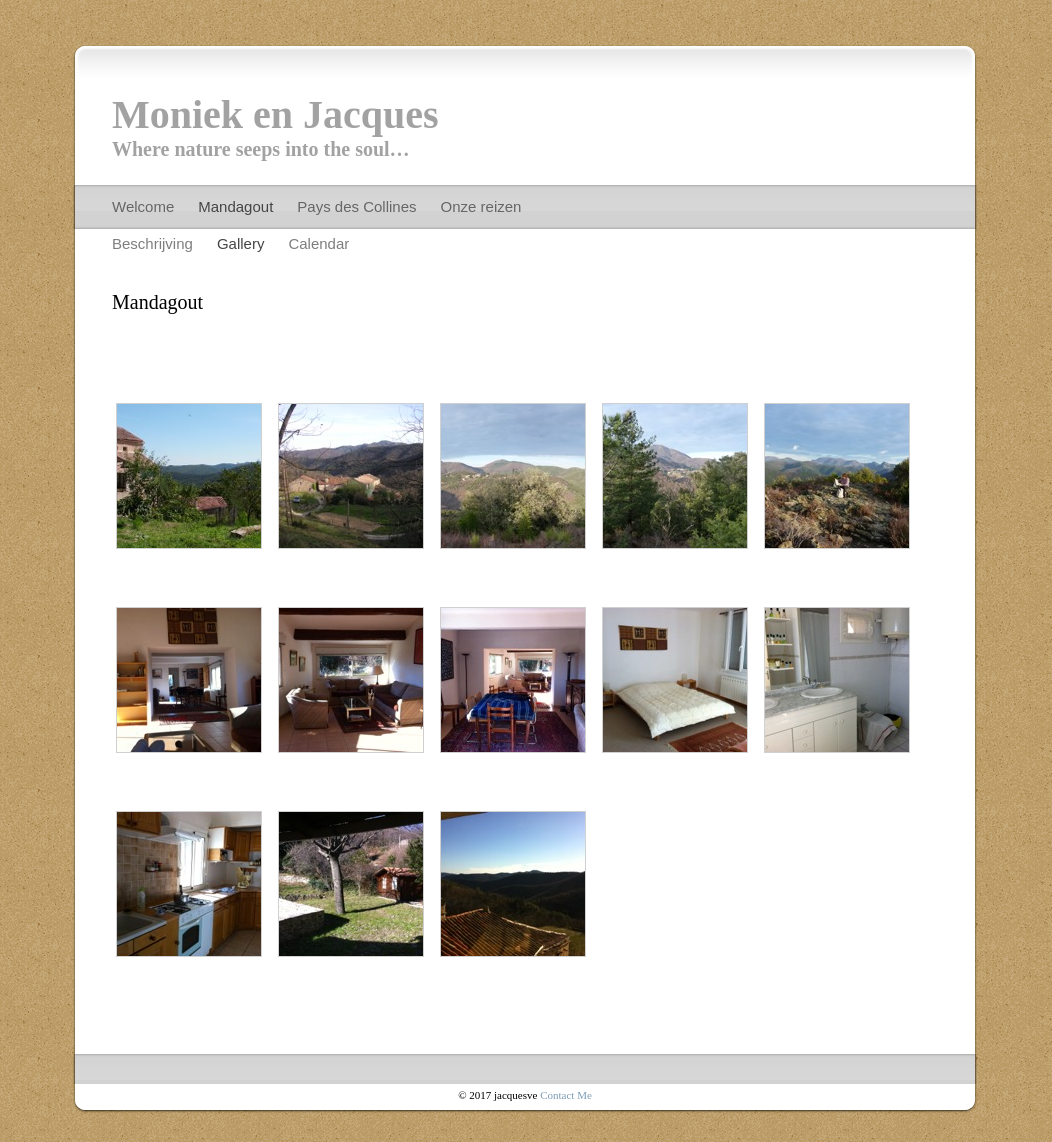 The width and height of the screenshot is (1052, 1142). Describe the element at coordinates (152, 243) in the screenshot. I see `Beschrijving` at that location.